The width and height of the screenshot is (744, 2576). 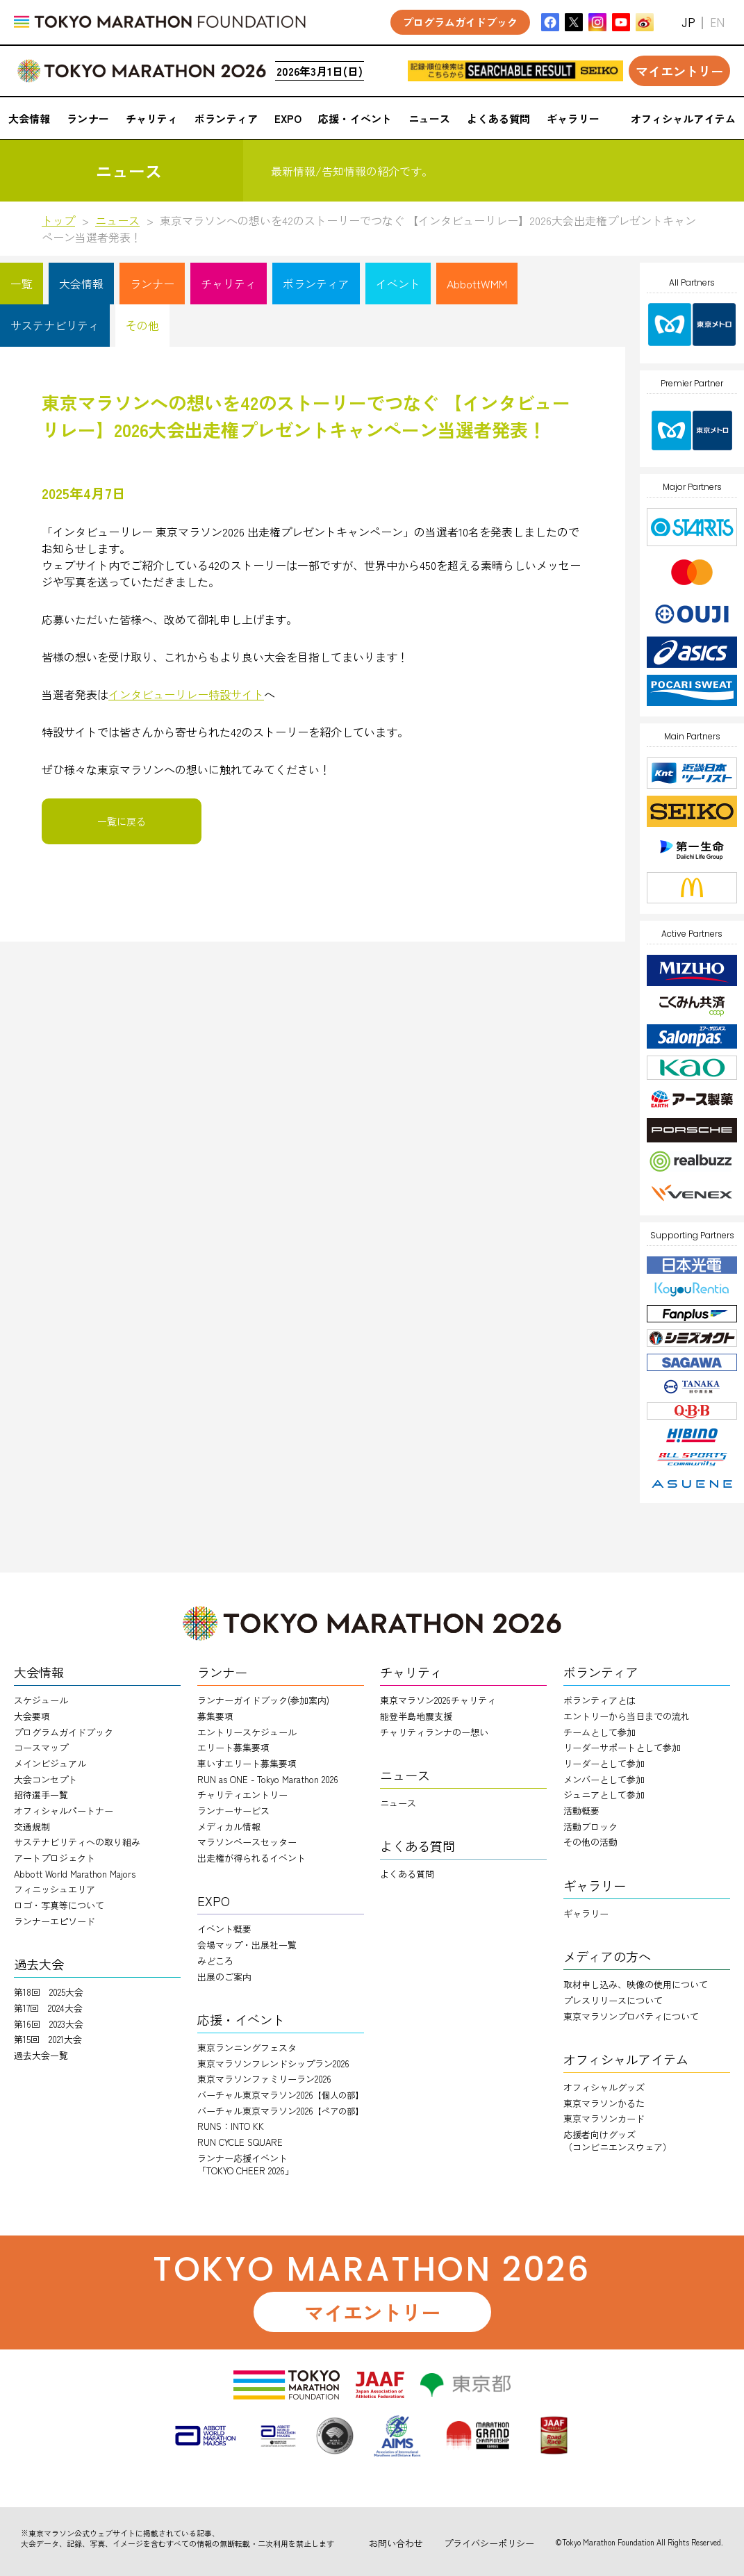 What do you see at coordinates (438, 1700) in the screenshot?
I see `東京マラソン2026チャリティ` at bounding box center [438, 1700].